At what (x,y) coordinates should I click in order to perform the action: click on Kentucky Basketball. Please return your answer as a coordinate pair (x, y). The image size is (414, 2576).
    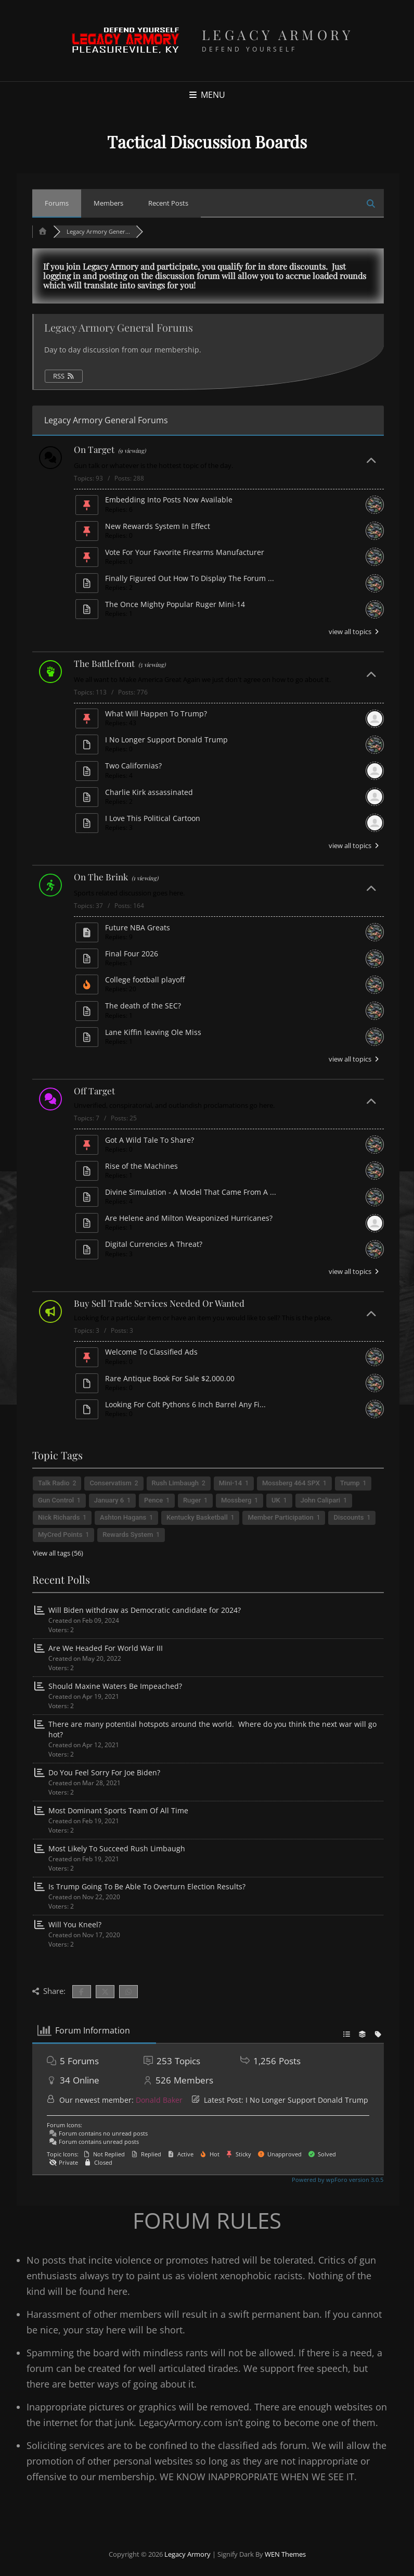
    Looking at the image, I should click on (197, 1517).